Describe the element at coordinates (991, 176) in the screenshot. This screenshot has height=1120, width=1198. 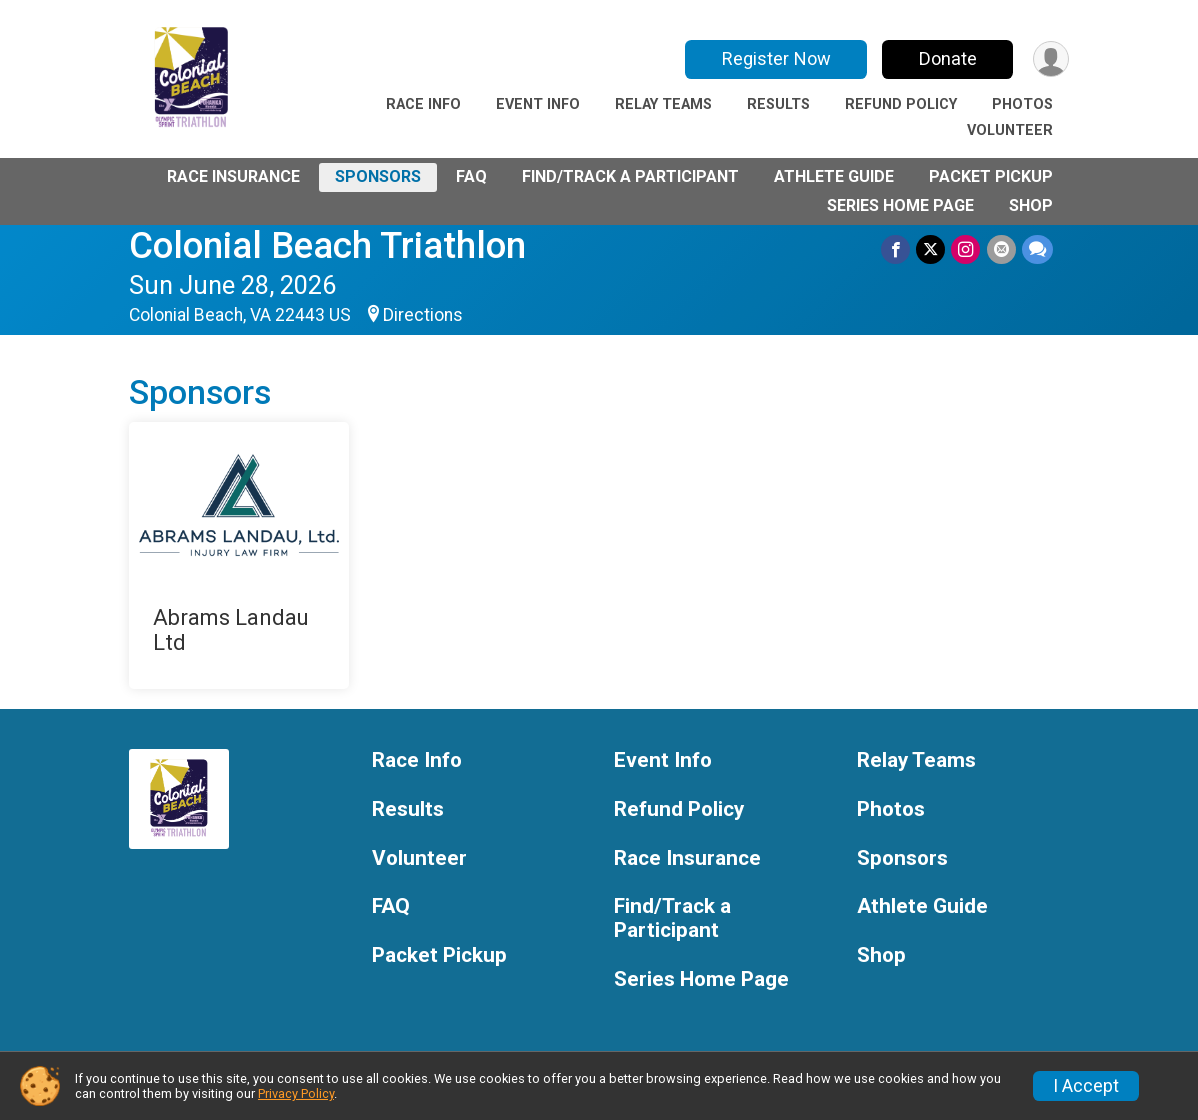
I see `Packet Pickup` at that location.